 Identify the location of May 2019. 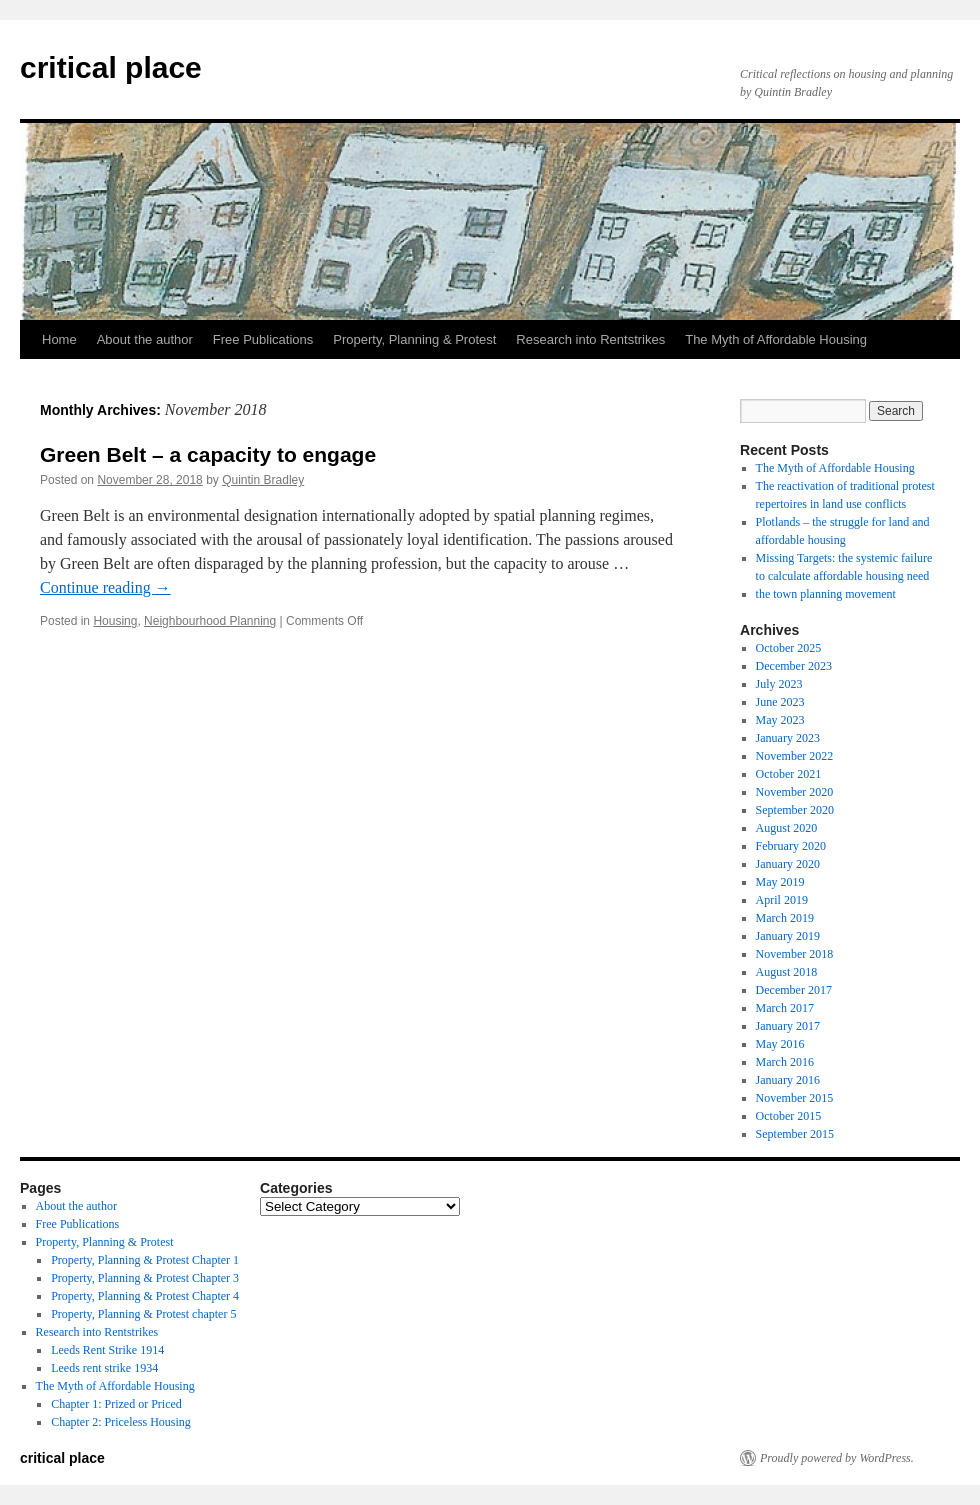
(780, 882).